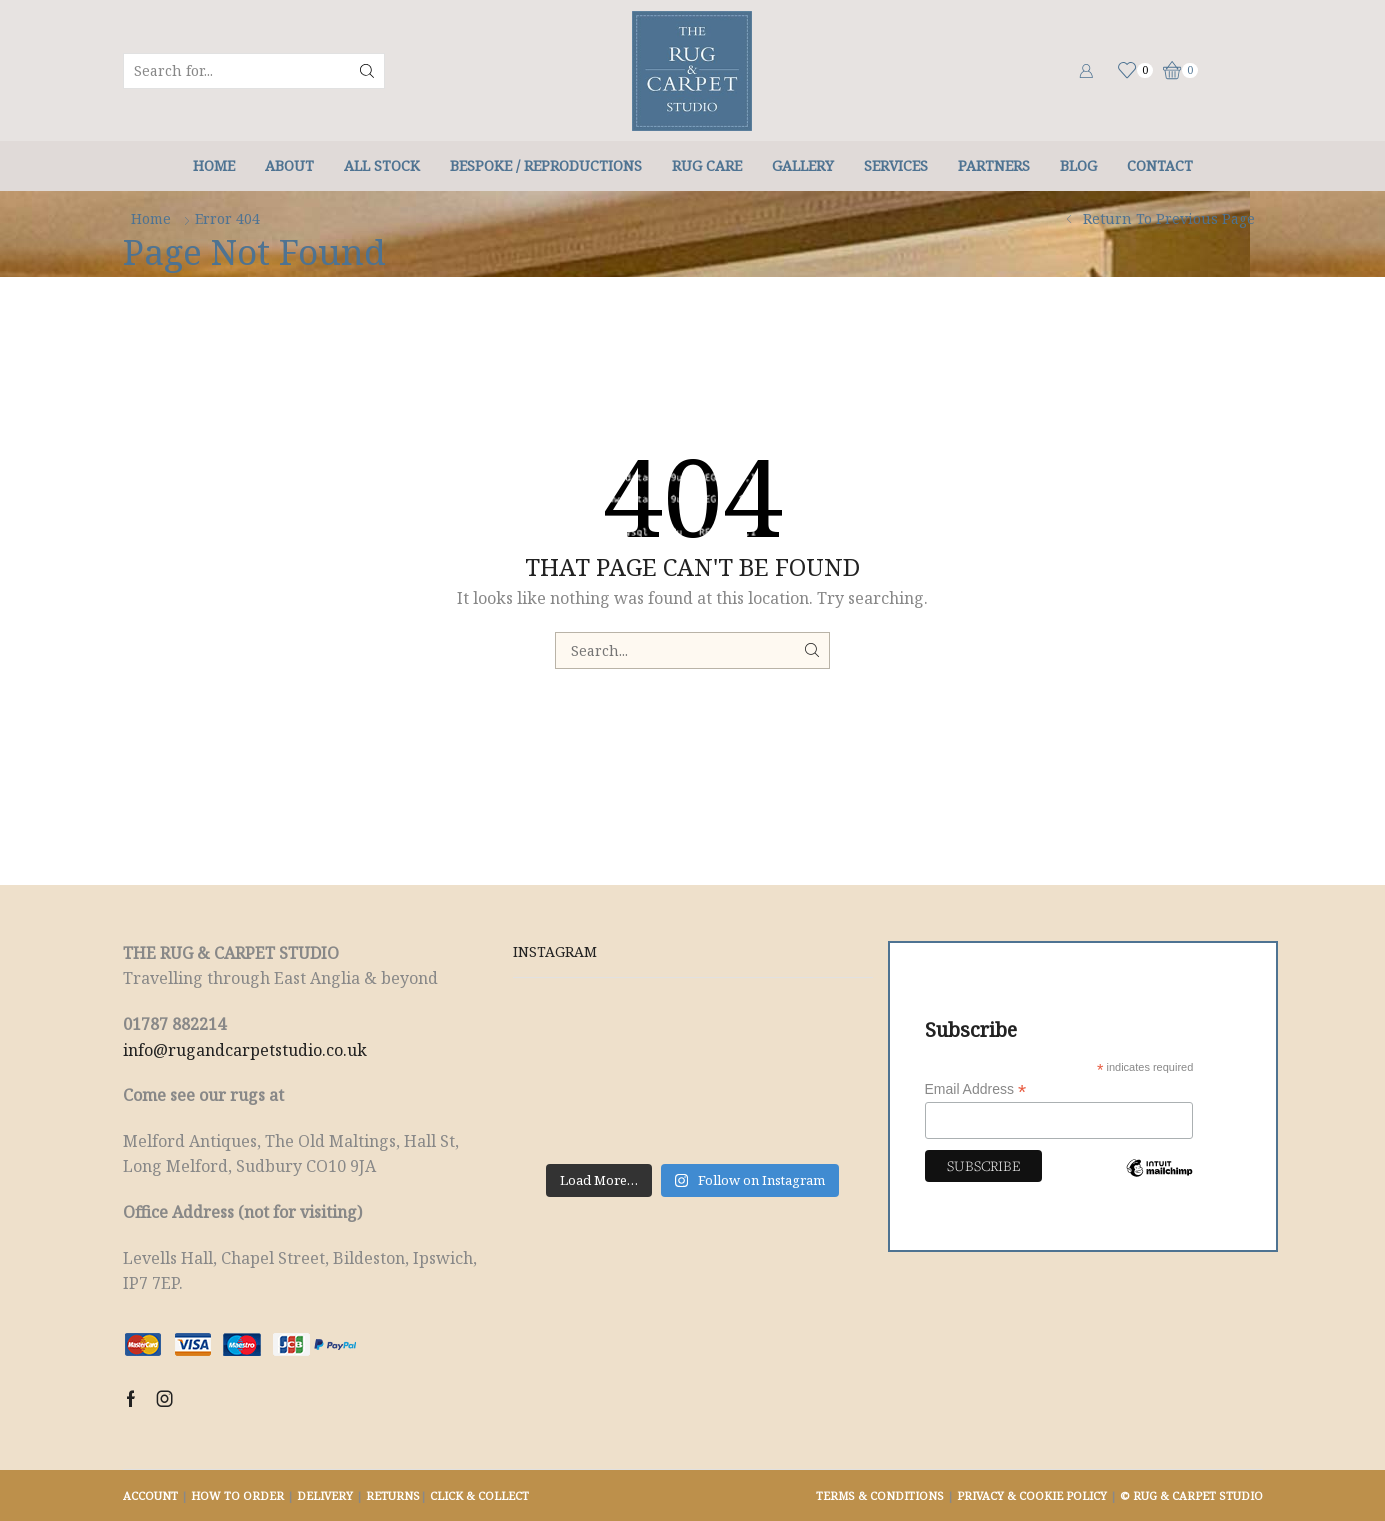 This screenshot has width=1385, height=1521. What do you see at coordinates (803, 165) in the screenshot?
I see `Gallery` at bounding box center [803, 165].